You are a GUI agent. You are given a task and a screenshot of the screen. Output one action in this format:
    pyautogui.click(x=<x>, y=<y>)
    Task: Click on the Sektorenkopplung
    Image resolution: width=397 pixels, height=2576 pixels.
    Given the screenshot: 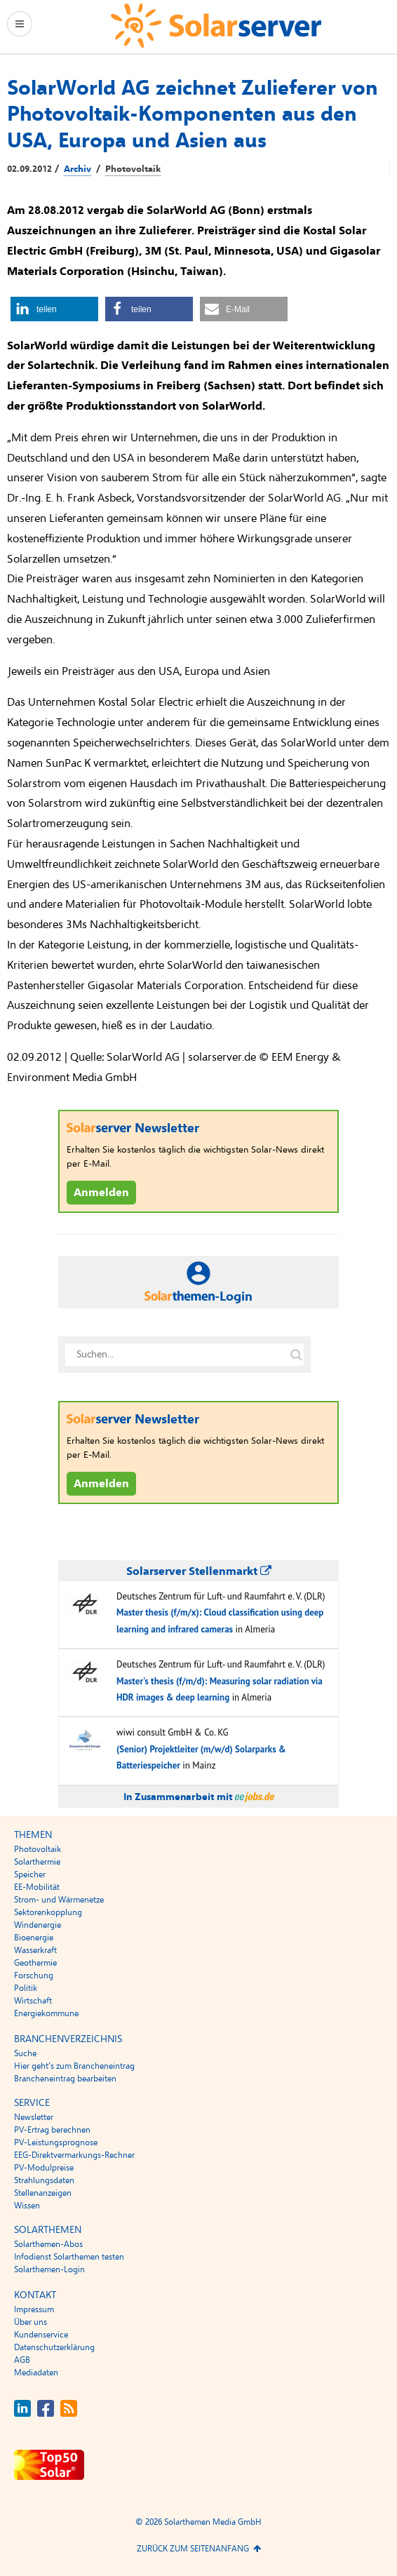 What is the action you would take?
    pyautogui.click(x=48, y=1912)
    